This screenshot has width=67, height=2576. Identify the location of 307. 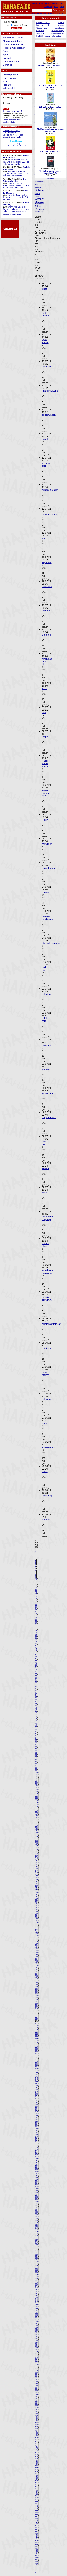
(36, 2216).